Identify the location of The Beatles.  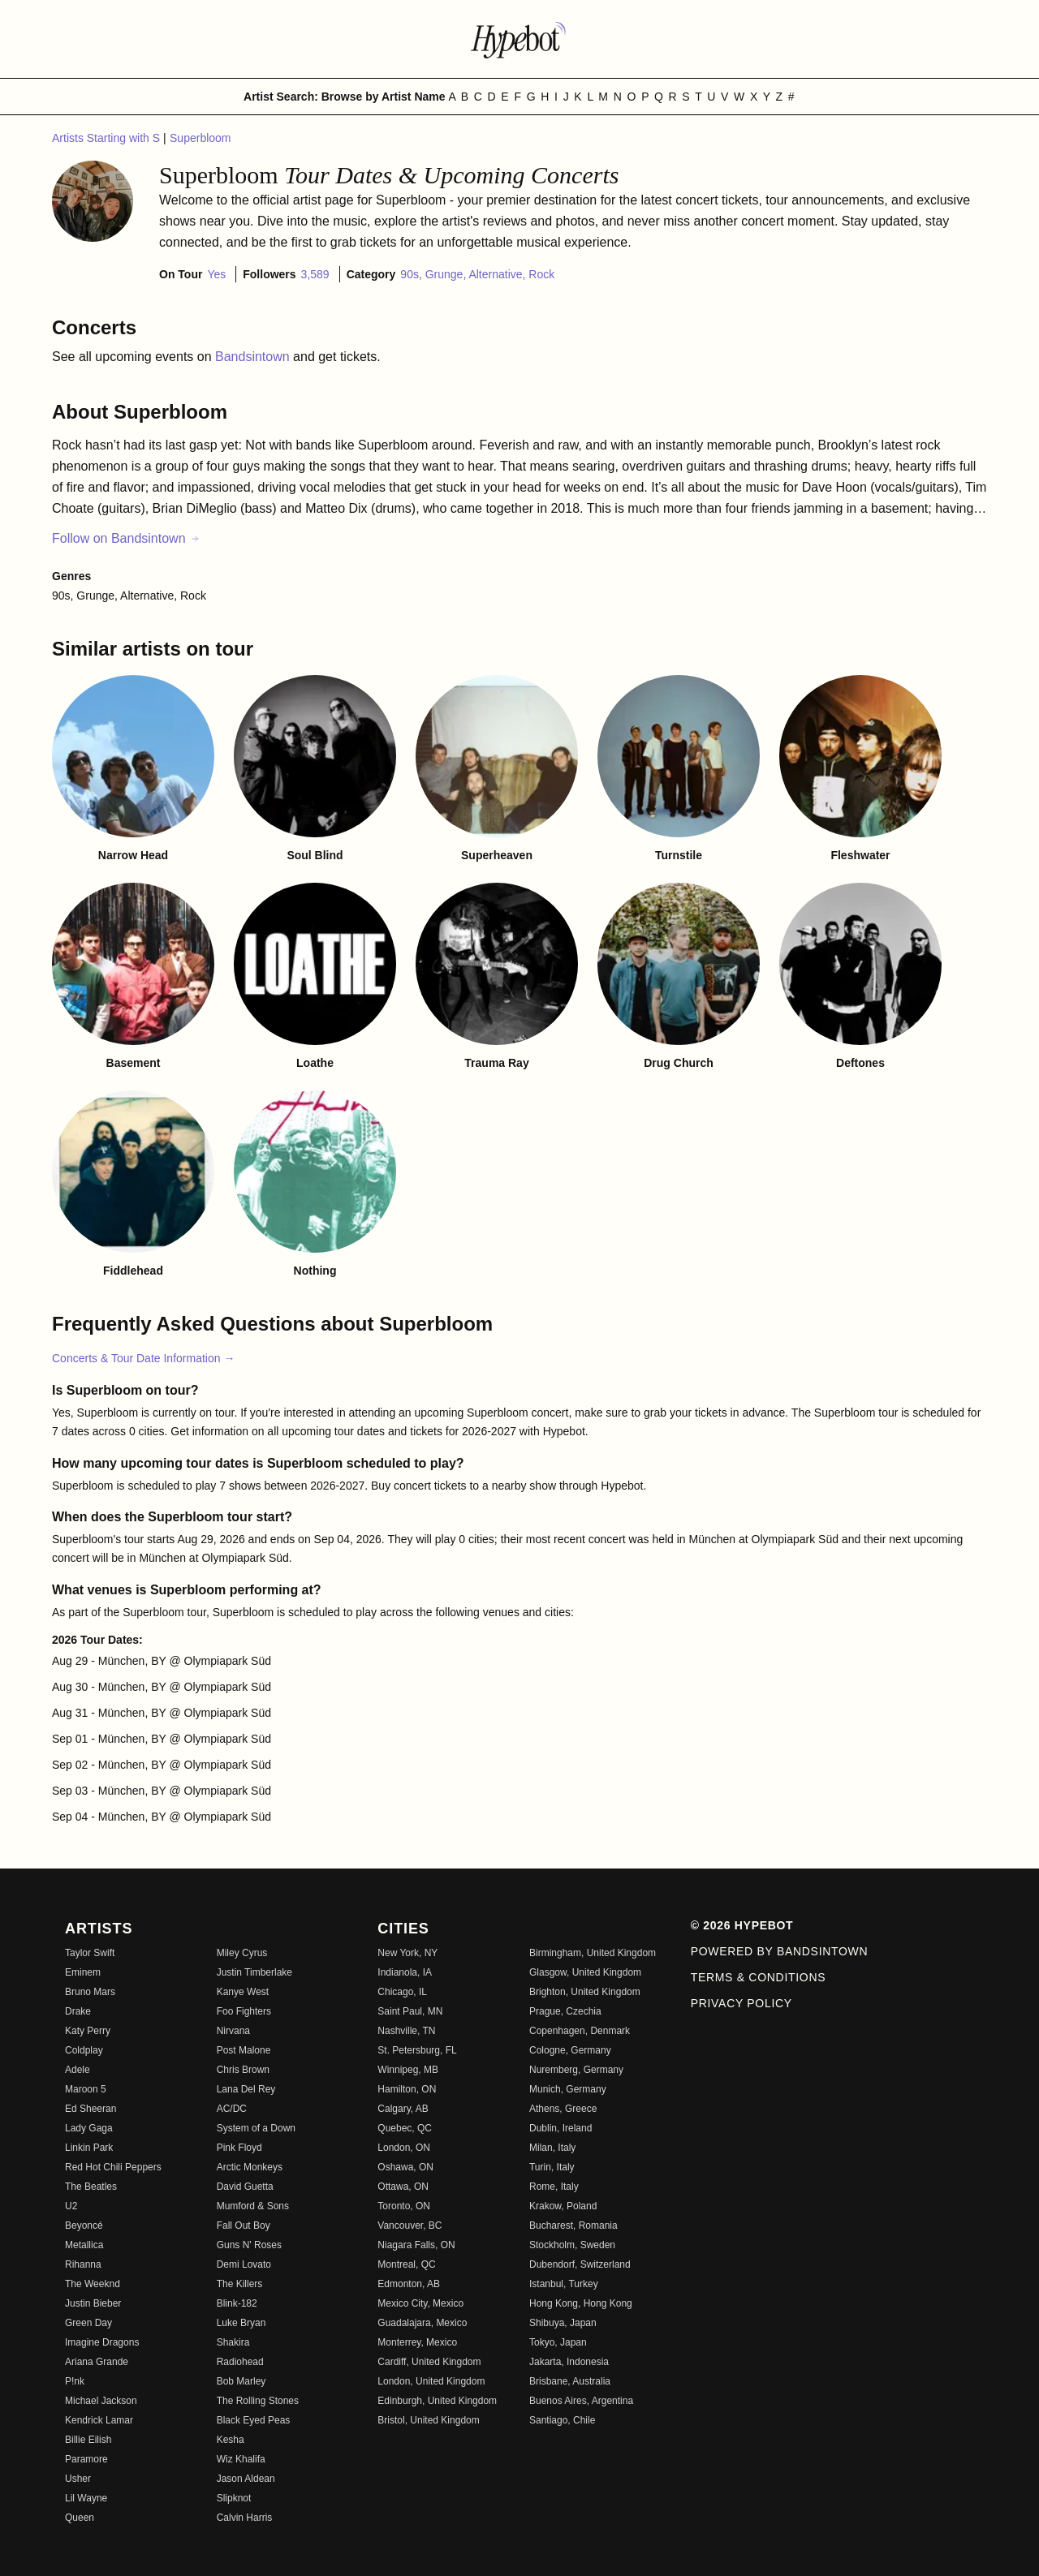
(91, 2186).